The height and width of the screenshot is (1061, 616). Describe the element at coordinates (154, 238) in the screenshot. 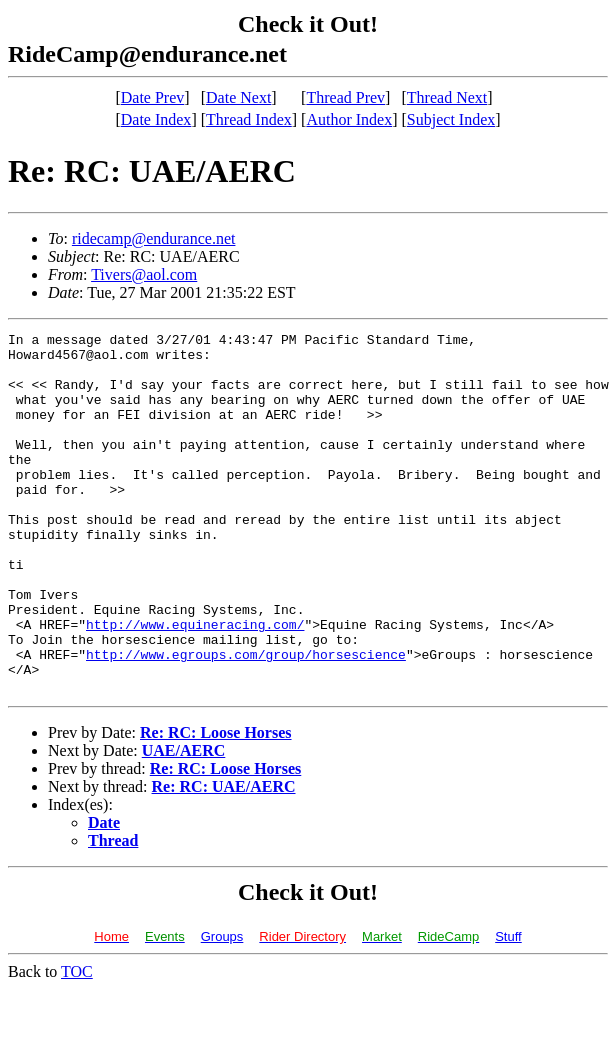

I see `ridecamp@endurance.net` at that location.